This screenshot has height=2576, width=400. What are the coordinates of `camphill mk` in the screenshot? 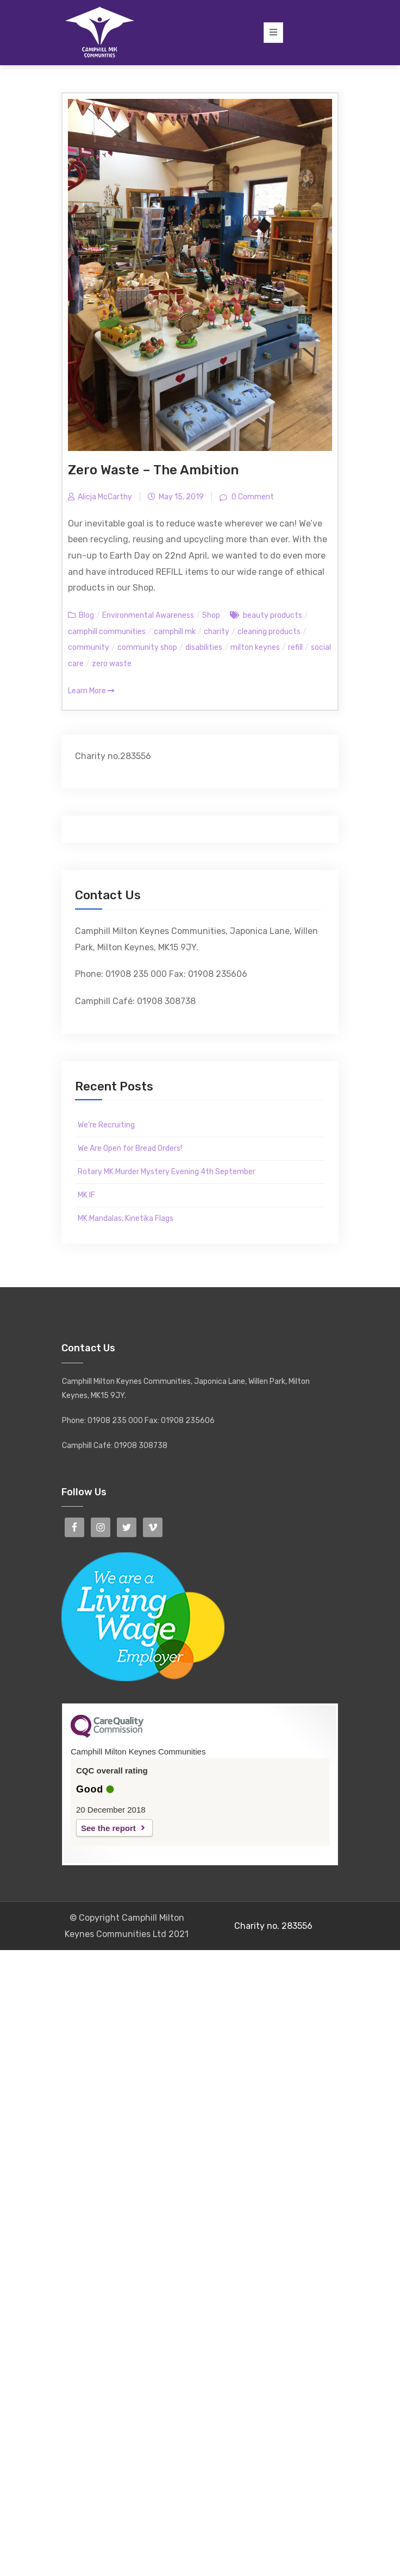 It's located at (175, 631).